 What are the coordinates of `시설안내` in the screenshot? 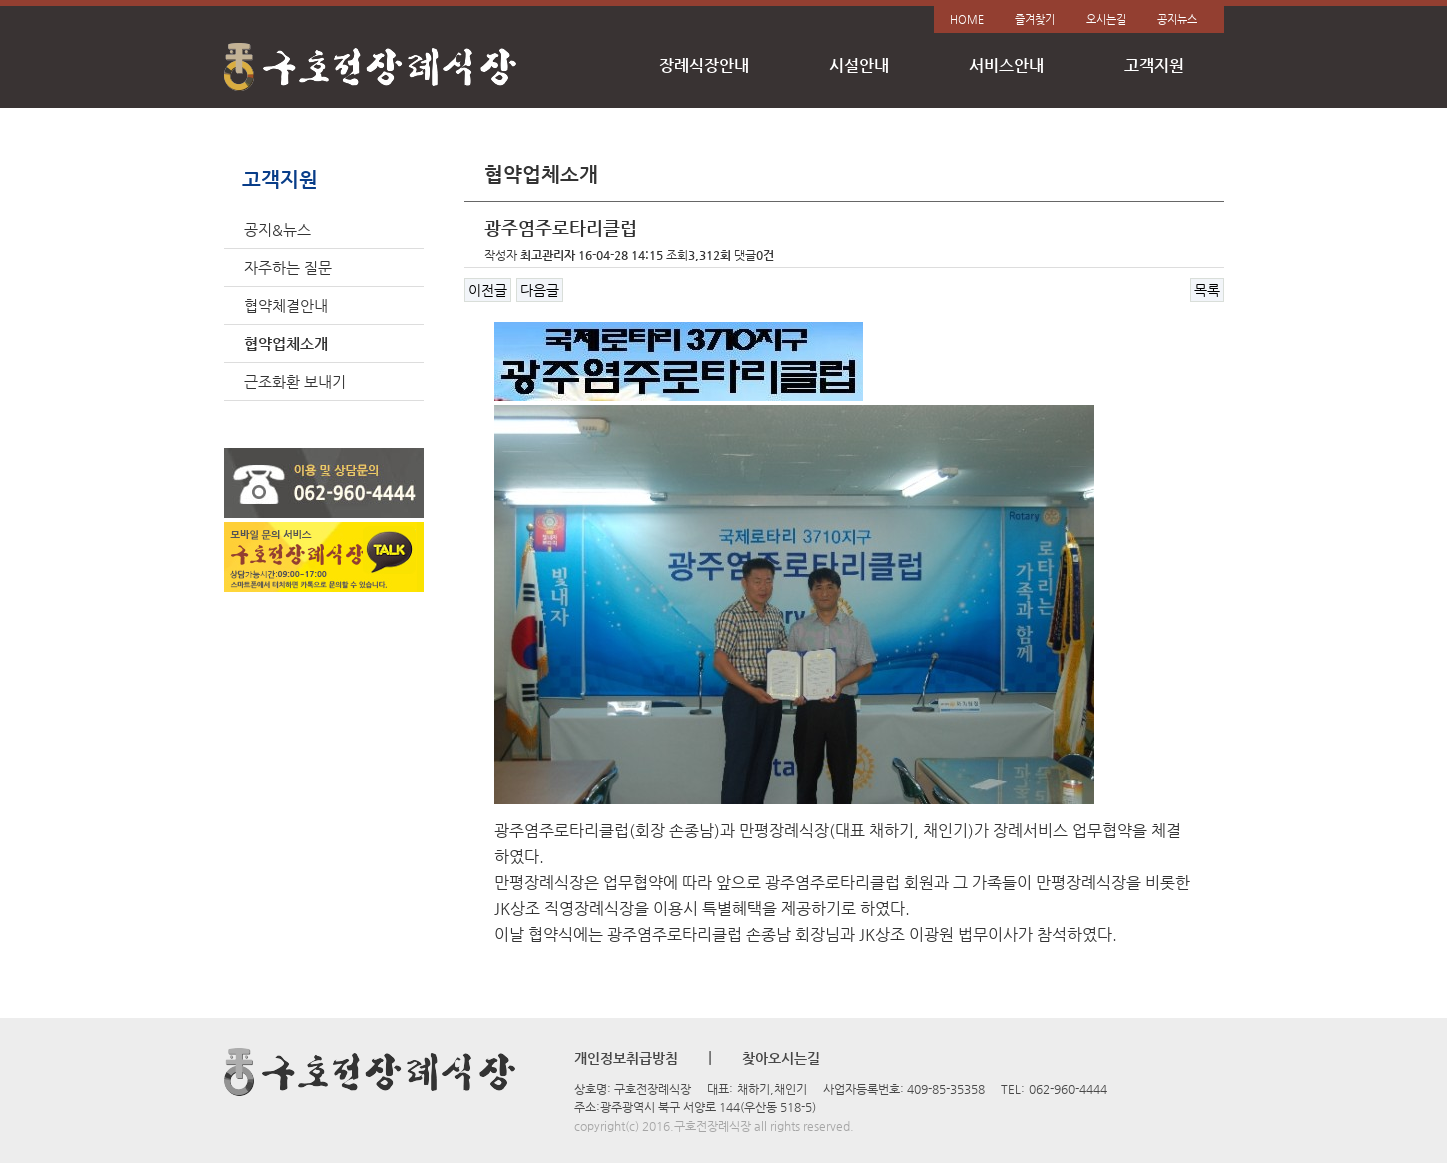 It's located at (859, 65).